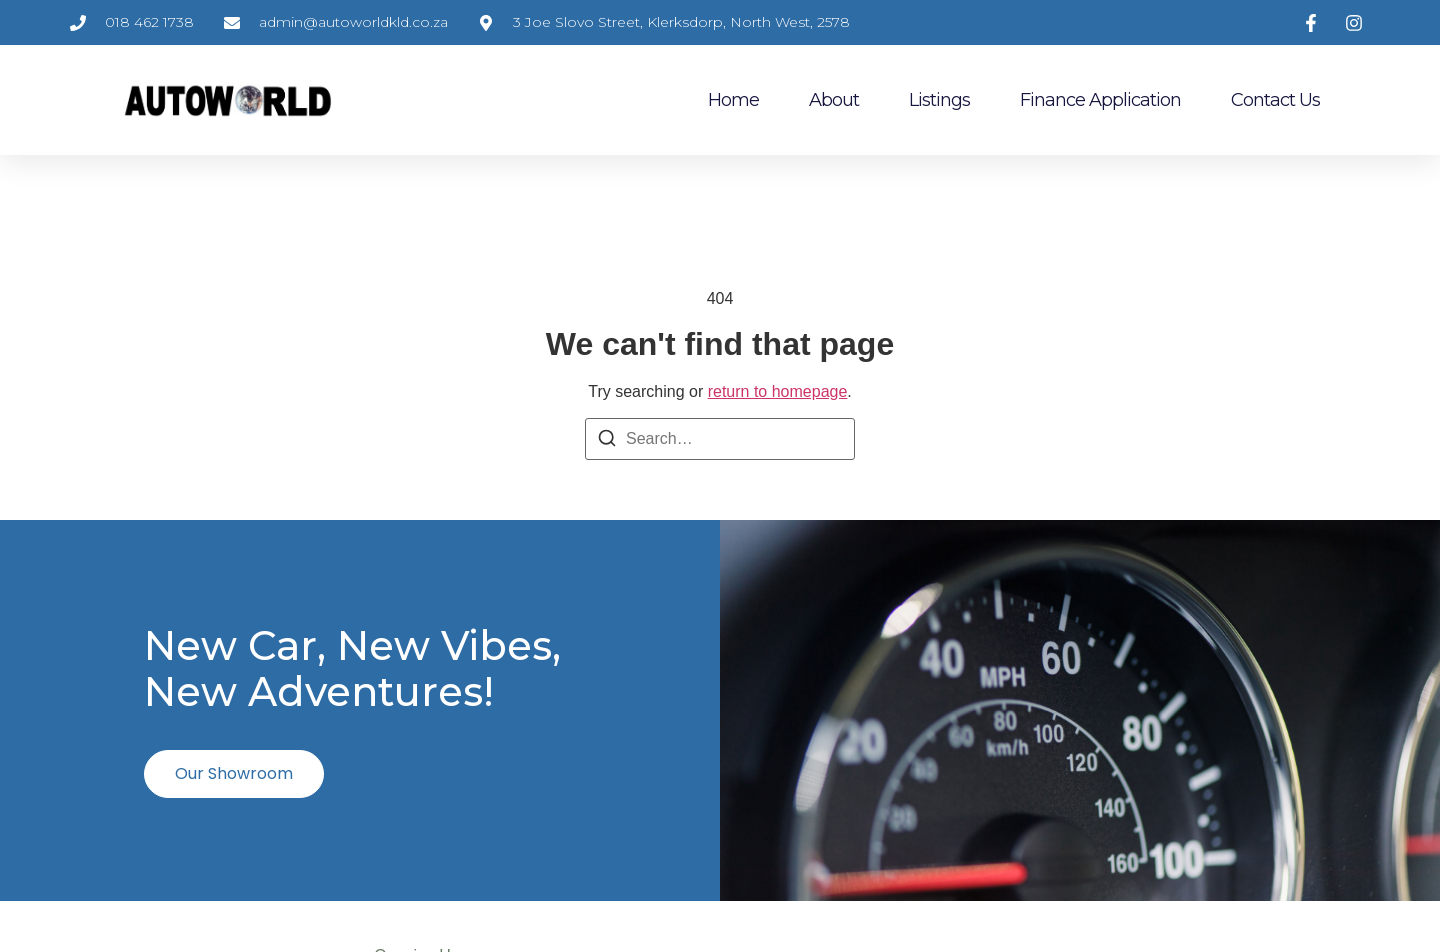  What do you see at coordinates (1100, 100) in the screenshot?
I see `Finance Application` at bounding box center [1100, 100].